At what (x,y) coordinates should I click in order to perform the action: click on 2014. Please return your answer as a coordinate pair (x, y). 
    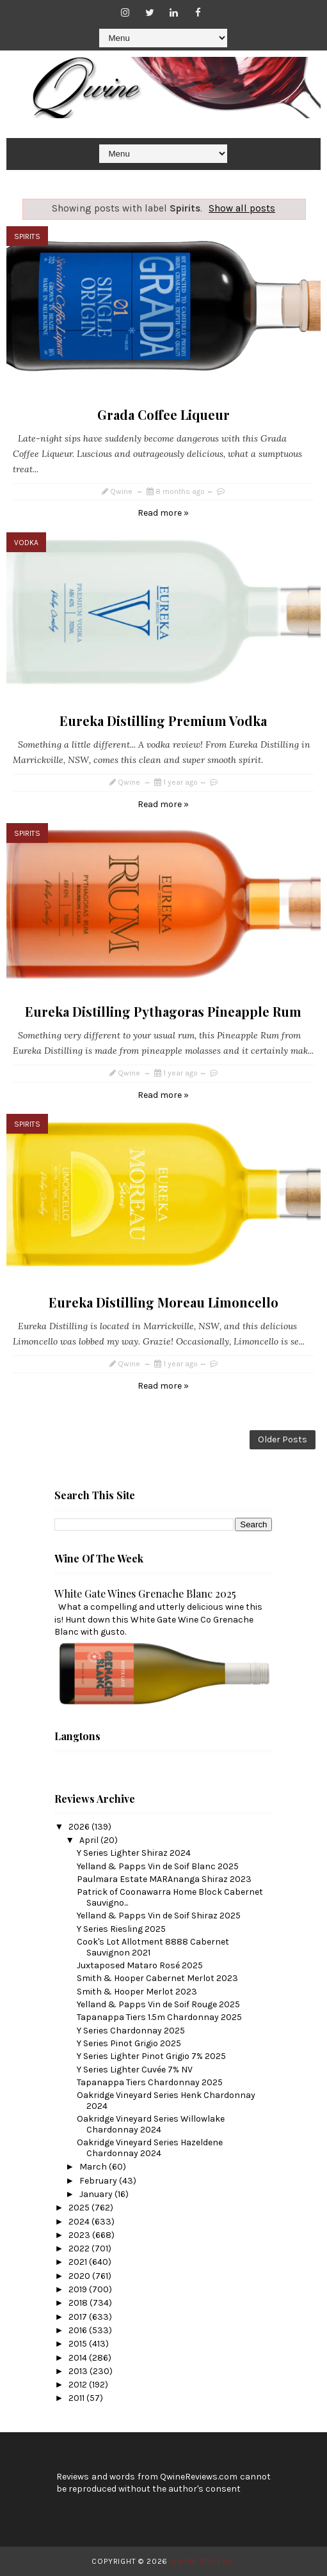
    Looking at the image, I should click on (78, 2357).